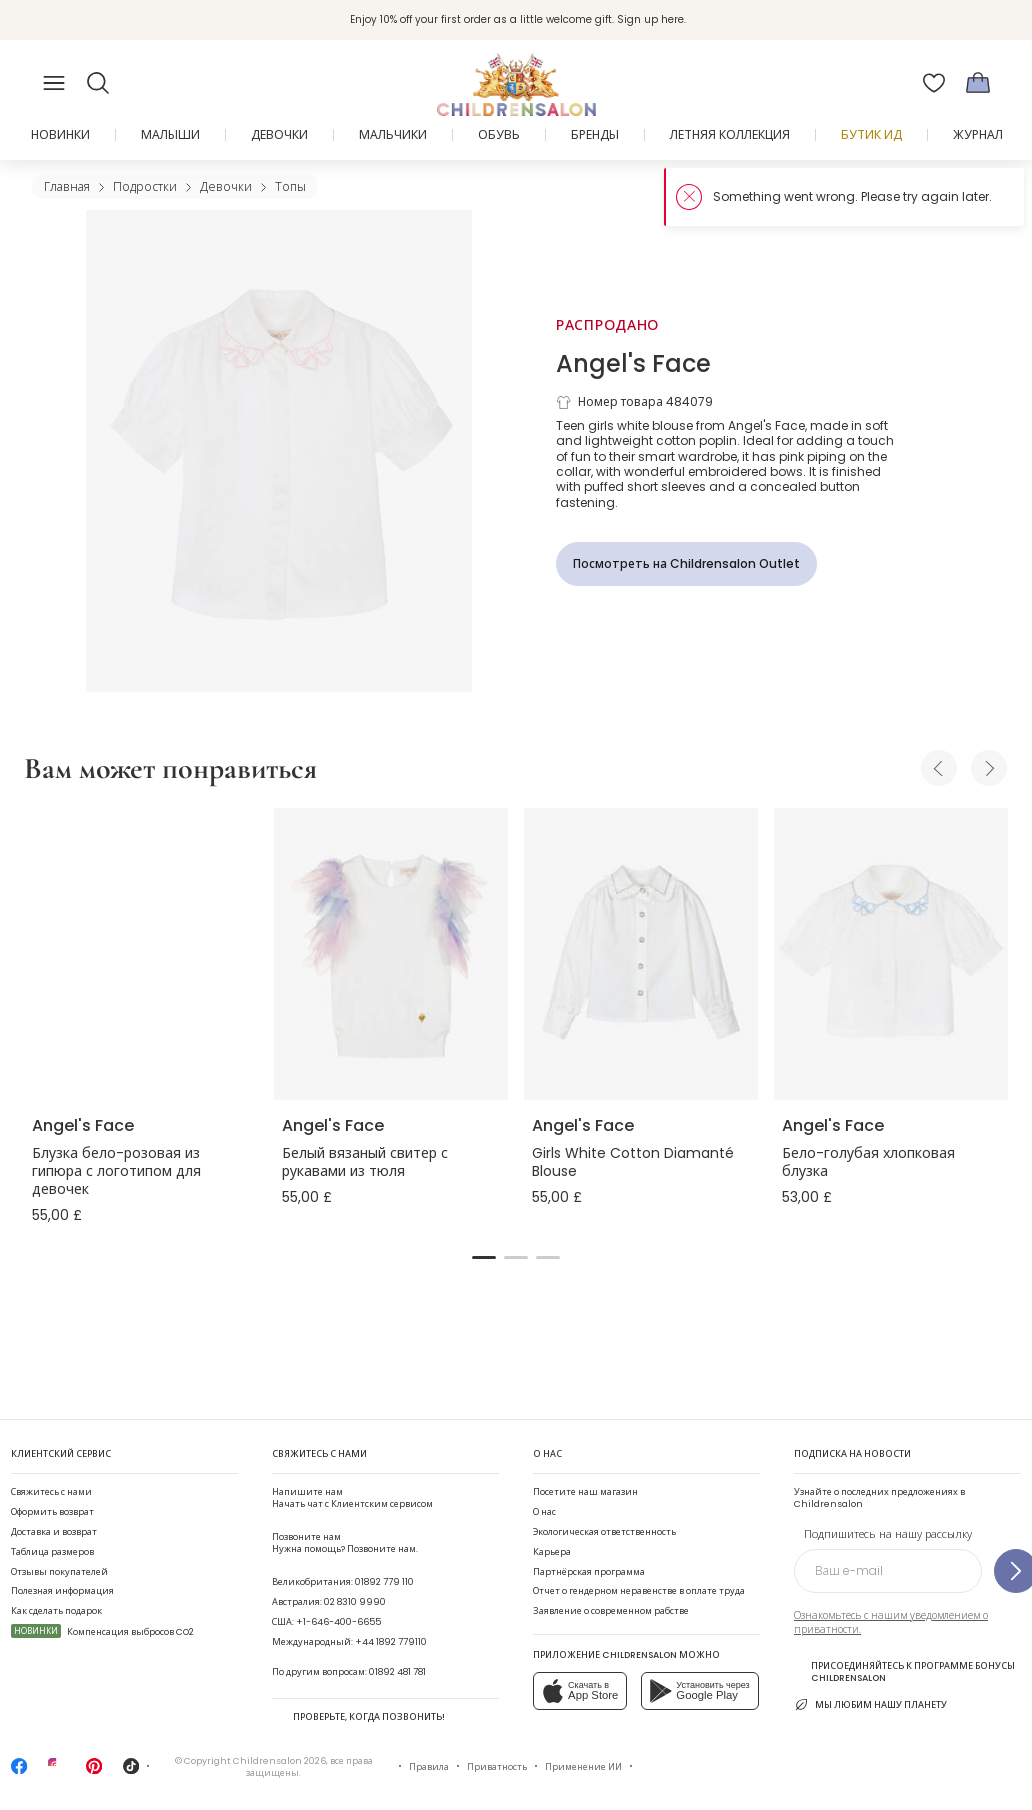 This screenshot has height=1810, width=1032. Describe the element at coordinates (338, 1621) in the screenshot. I see `+1-646-400-6655` at that location.